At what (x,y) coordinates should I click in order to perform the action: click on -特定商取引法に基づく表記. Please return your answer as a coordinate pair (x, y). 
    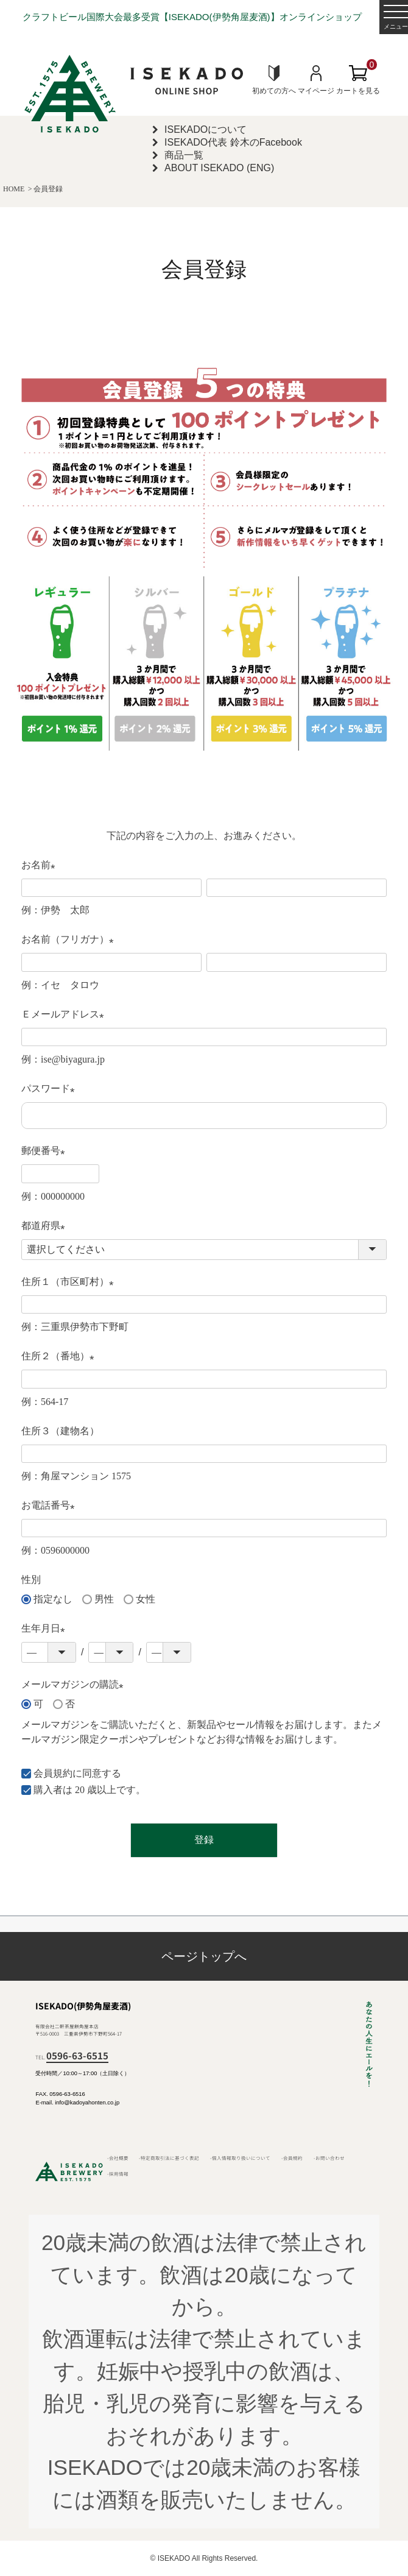
    Looking at the image, I should click on (169, 2157).